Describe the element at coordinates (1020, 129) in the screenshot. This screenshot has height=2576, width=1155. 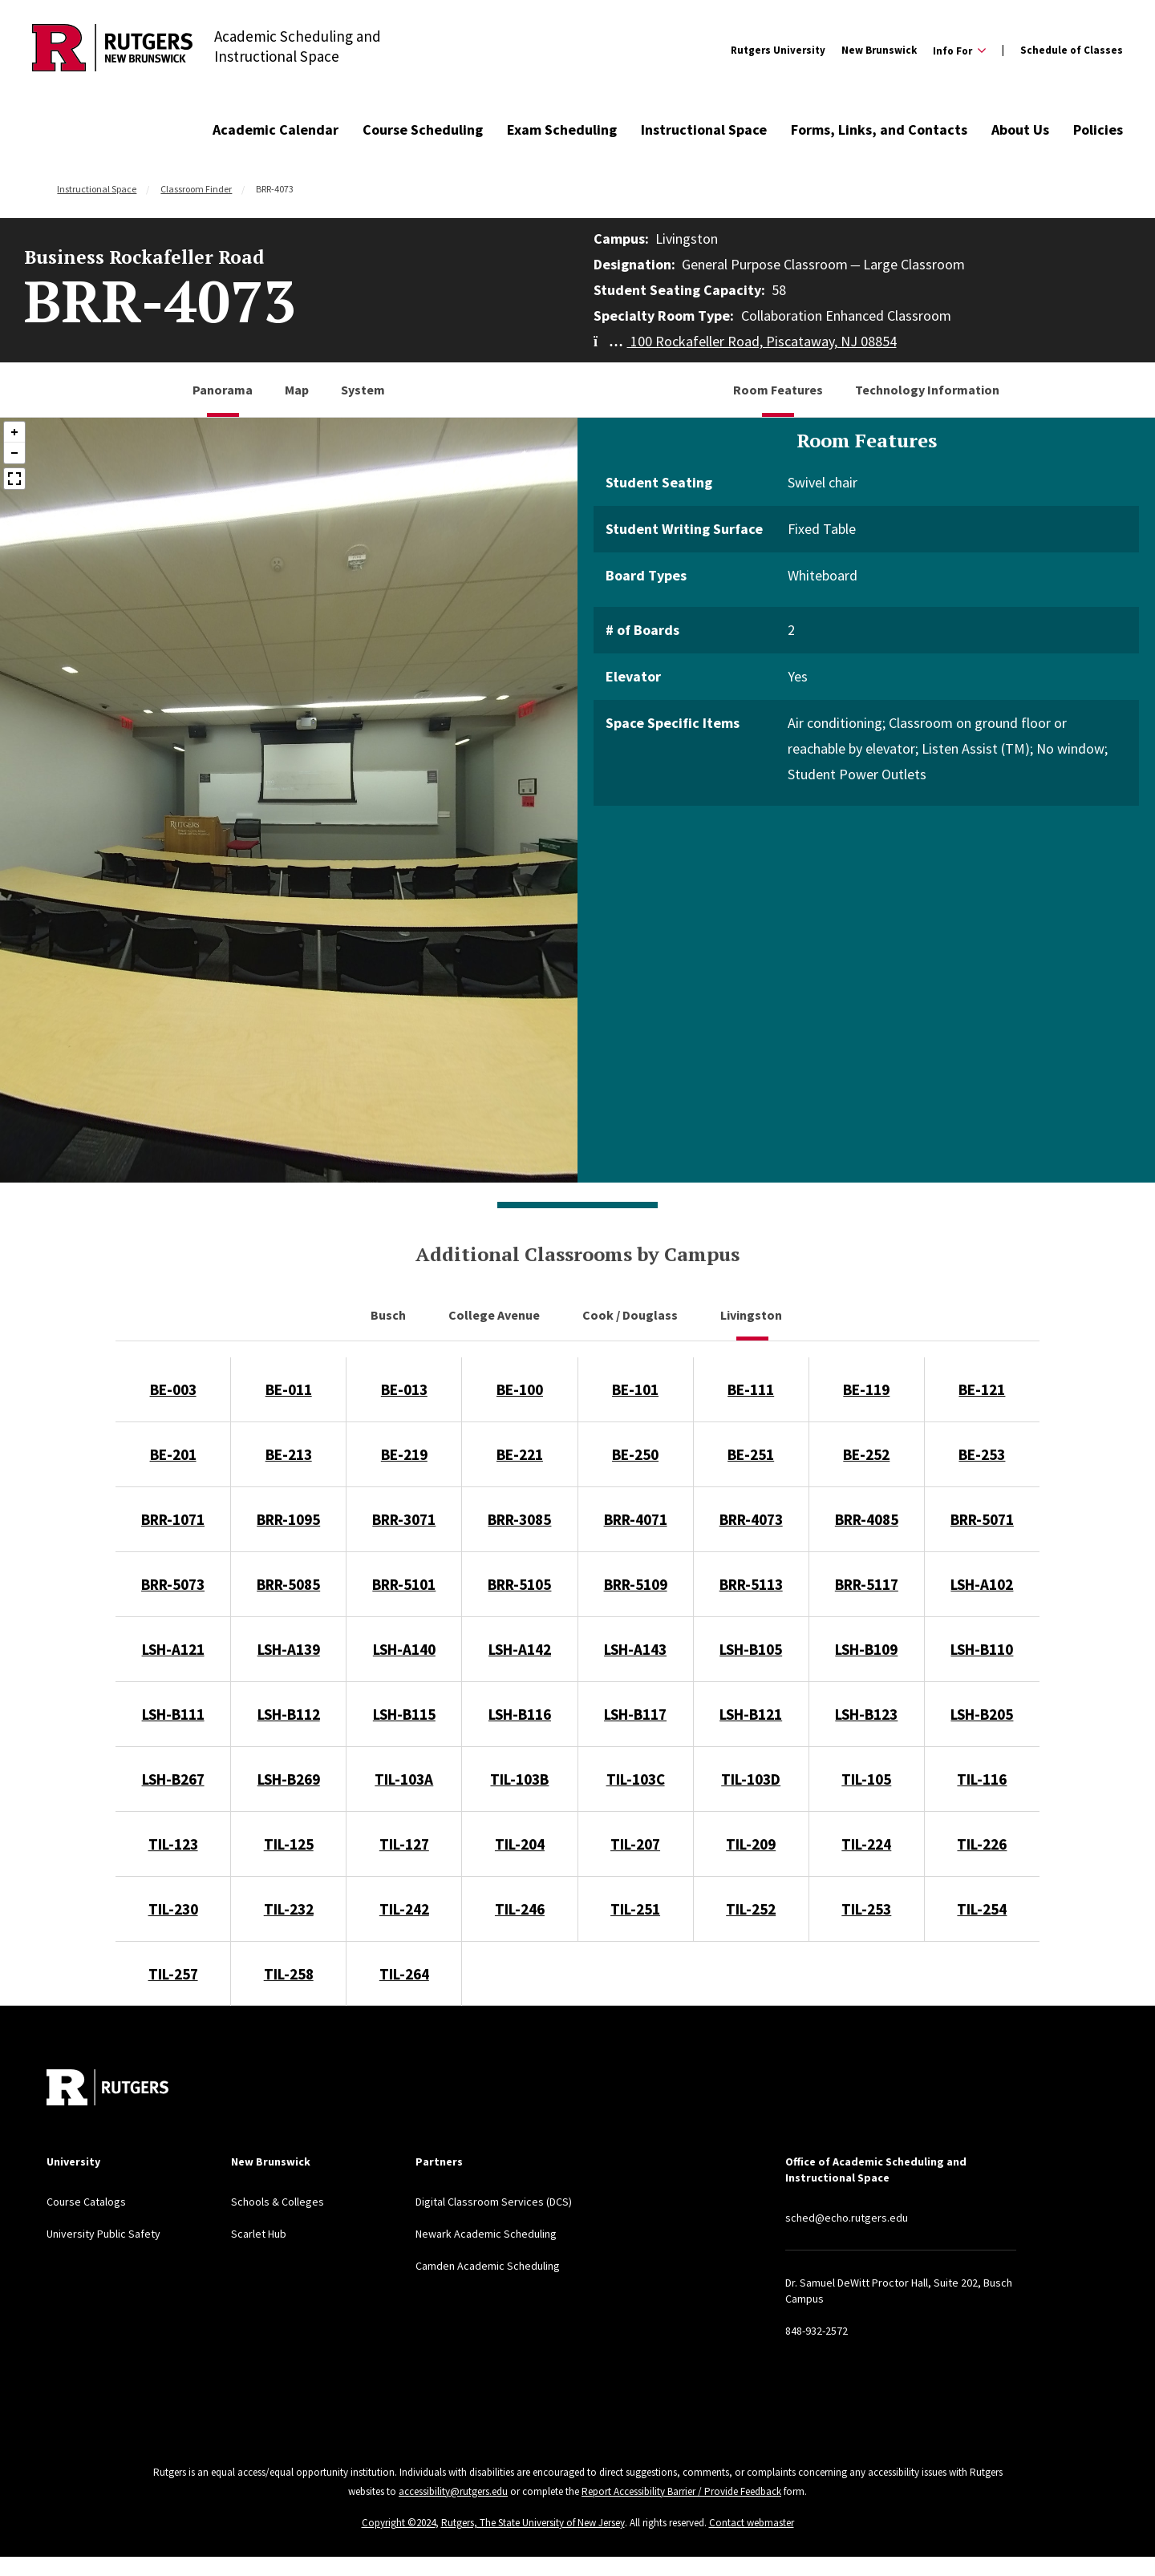
I see `About Us` at that location.